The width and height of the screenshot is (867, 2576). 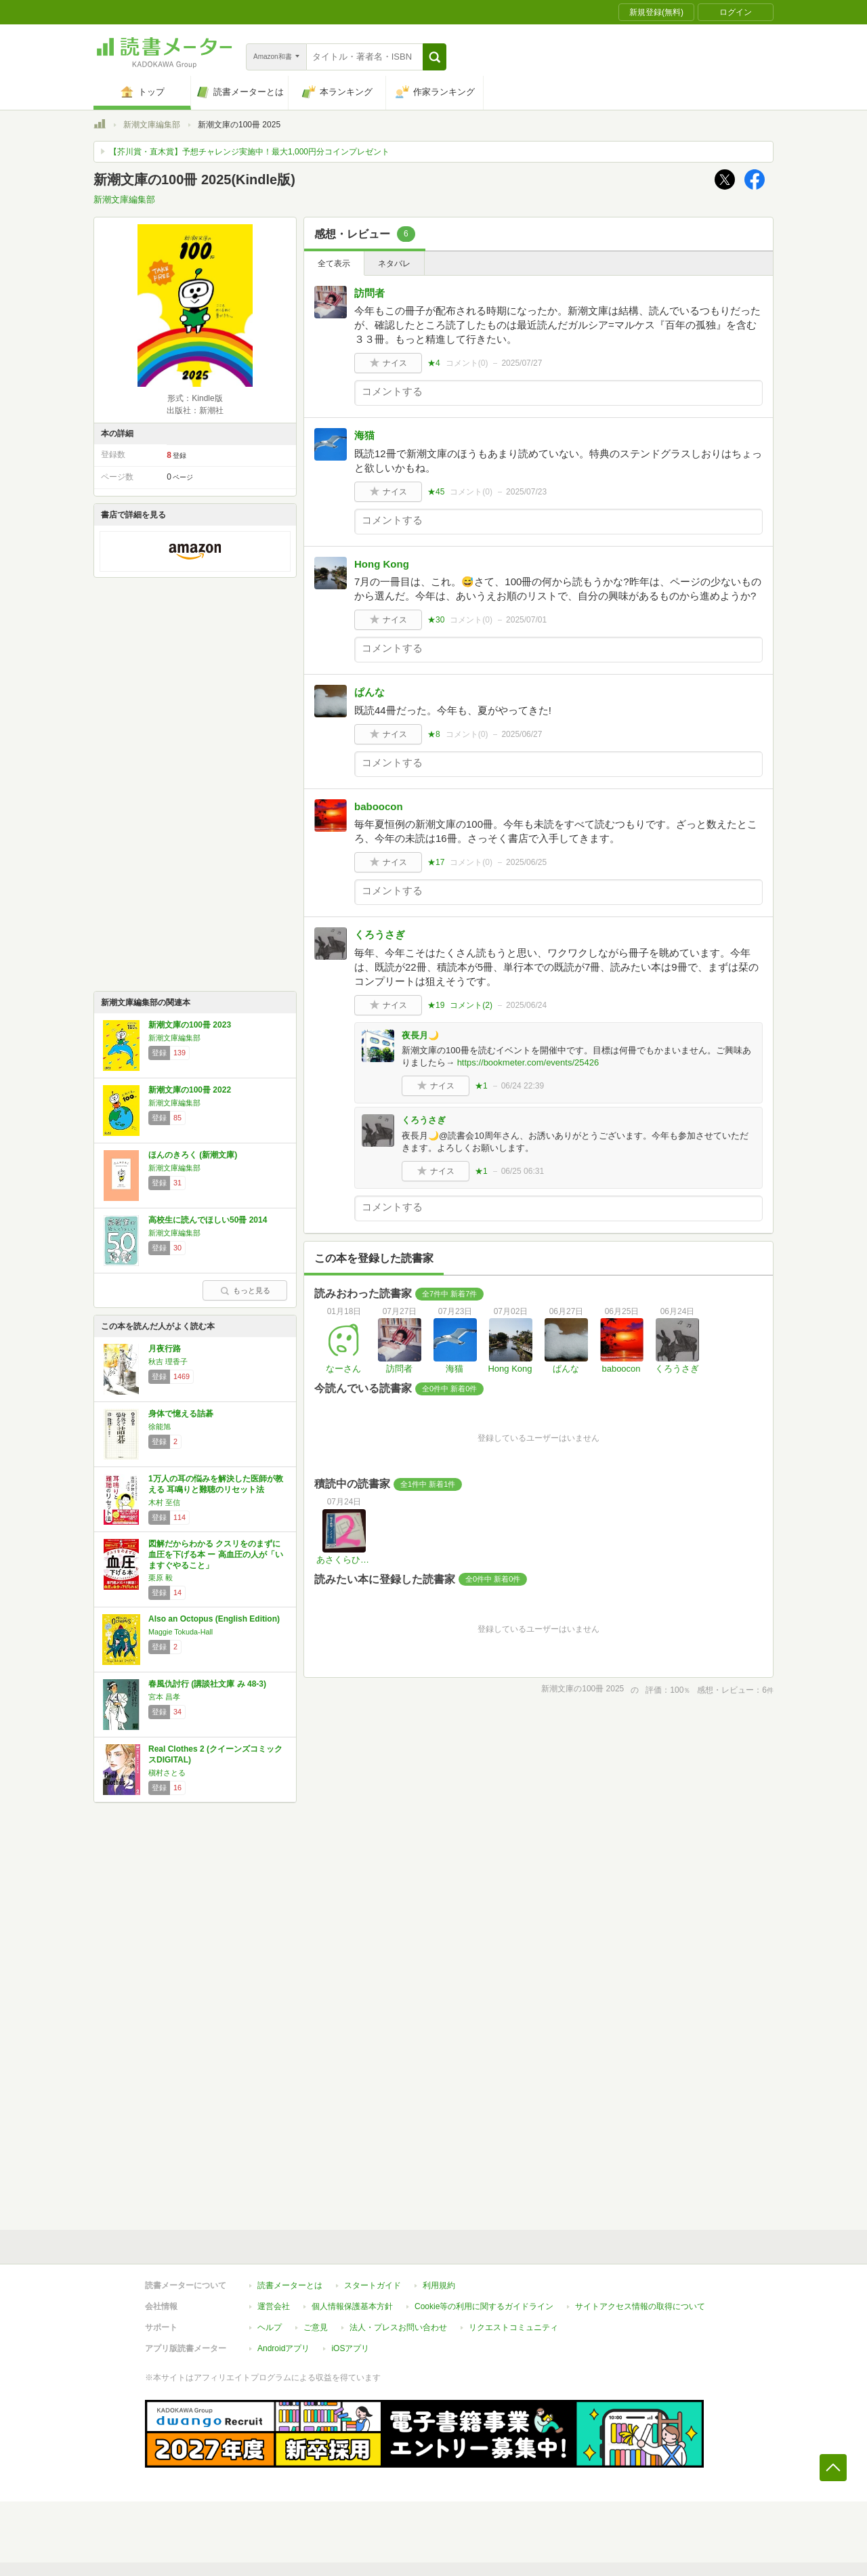 What do you see at coordinates (435, 492) in the screenshot?
I see `★45` at bounding box center [435, 492].